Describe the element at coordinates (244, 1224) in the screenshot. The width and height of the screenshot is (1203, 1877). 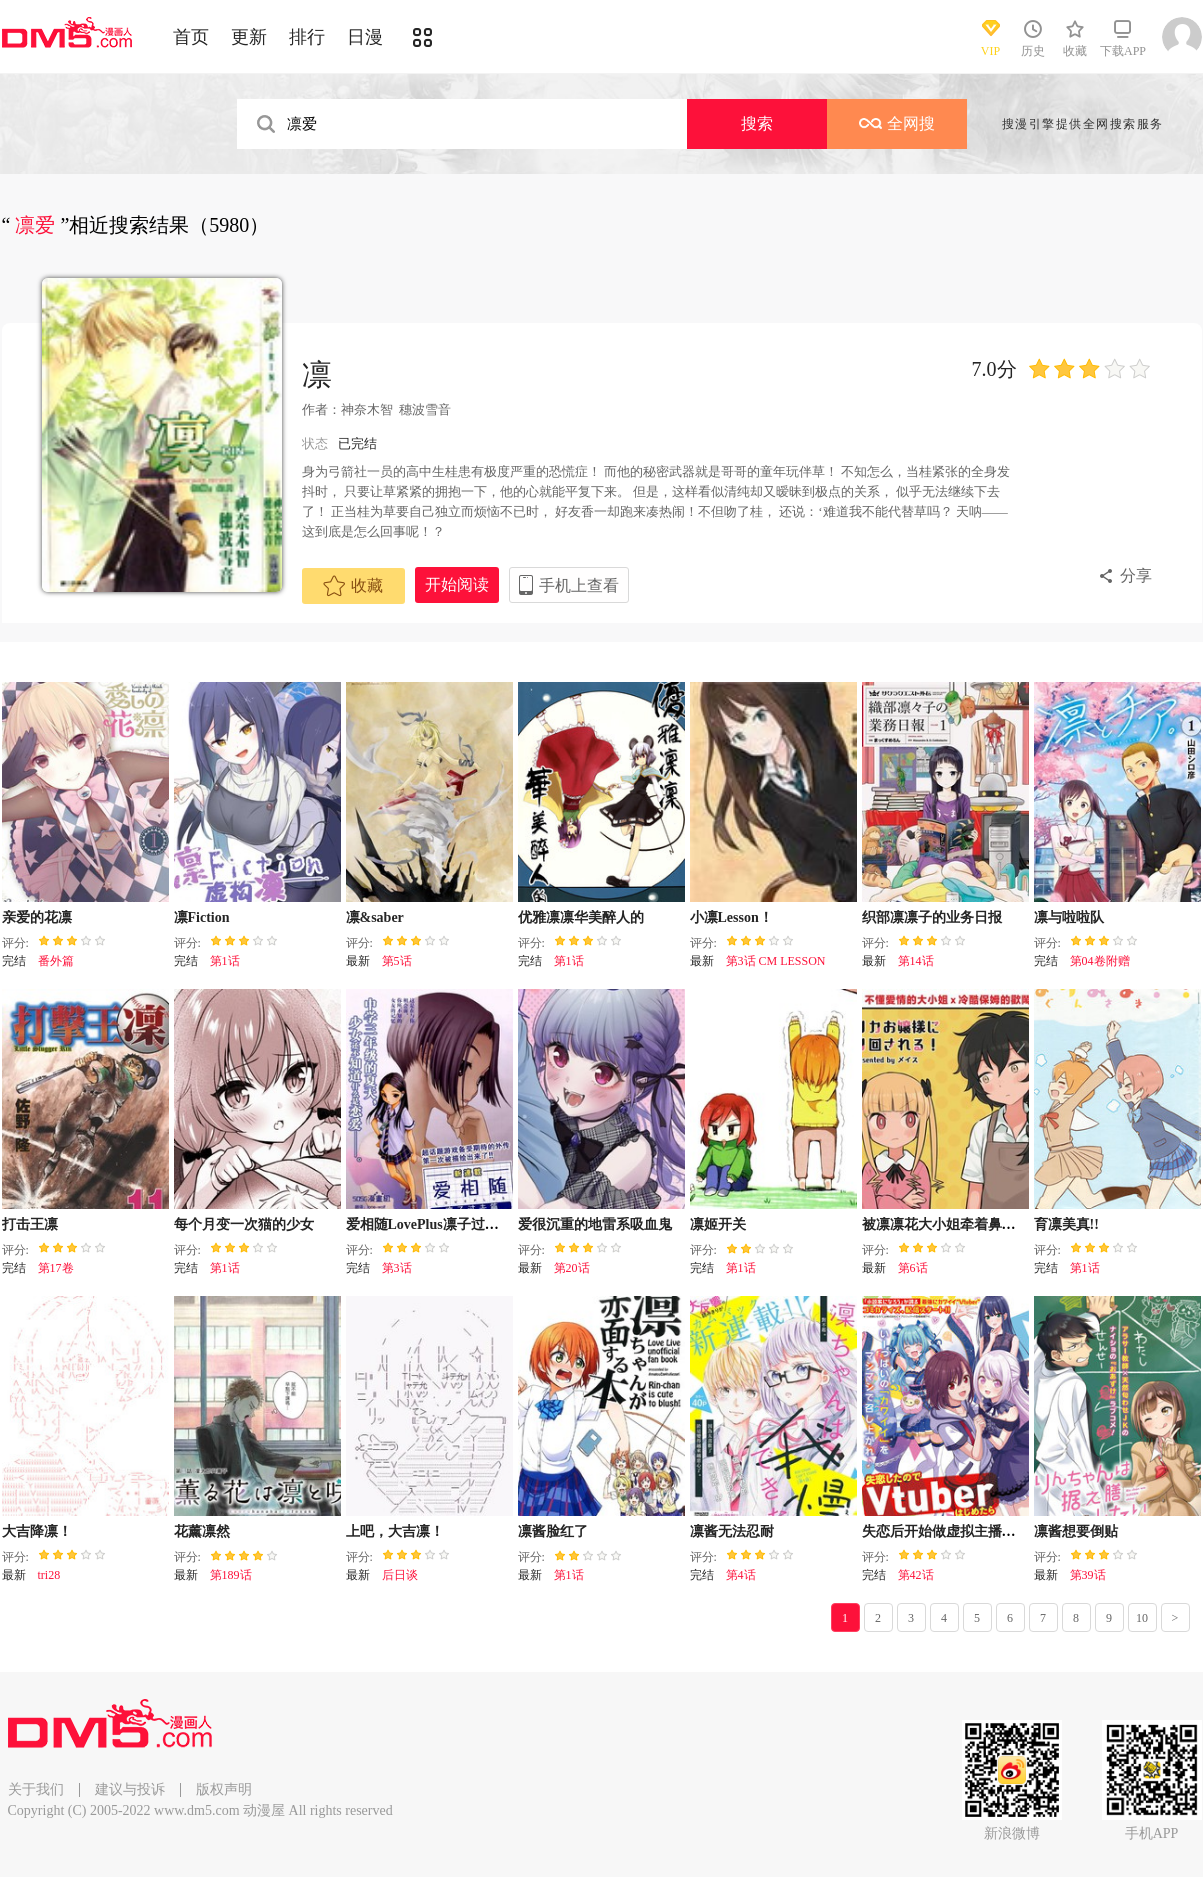
I see `每个月变一次猫的少女` at that location.